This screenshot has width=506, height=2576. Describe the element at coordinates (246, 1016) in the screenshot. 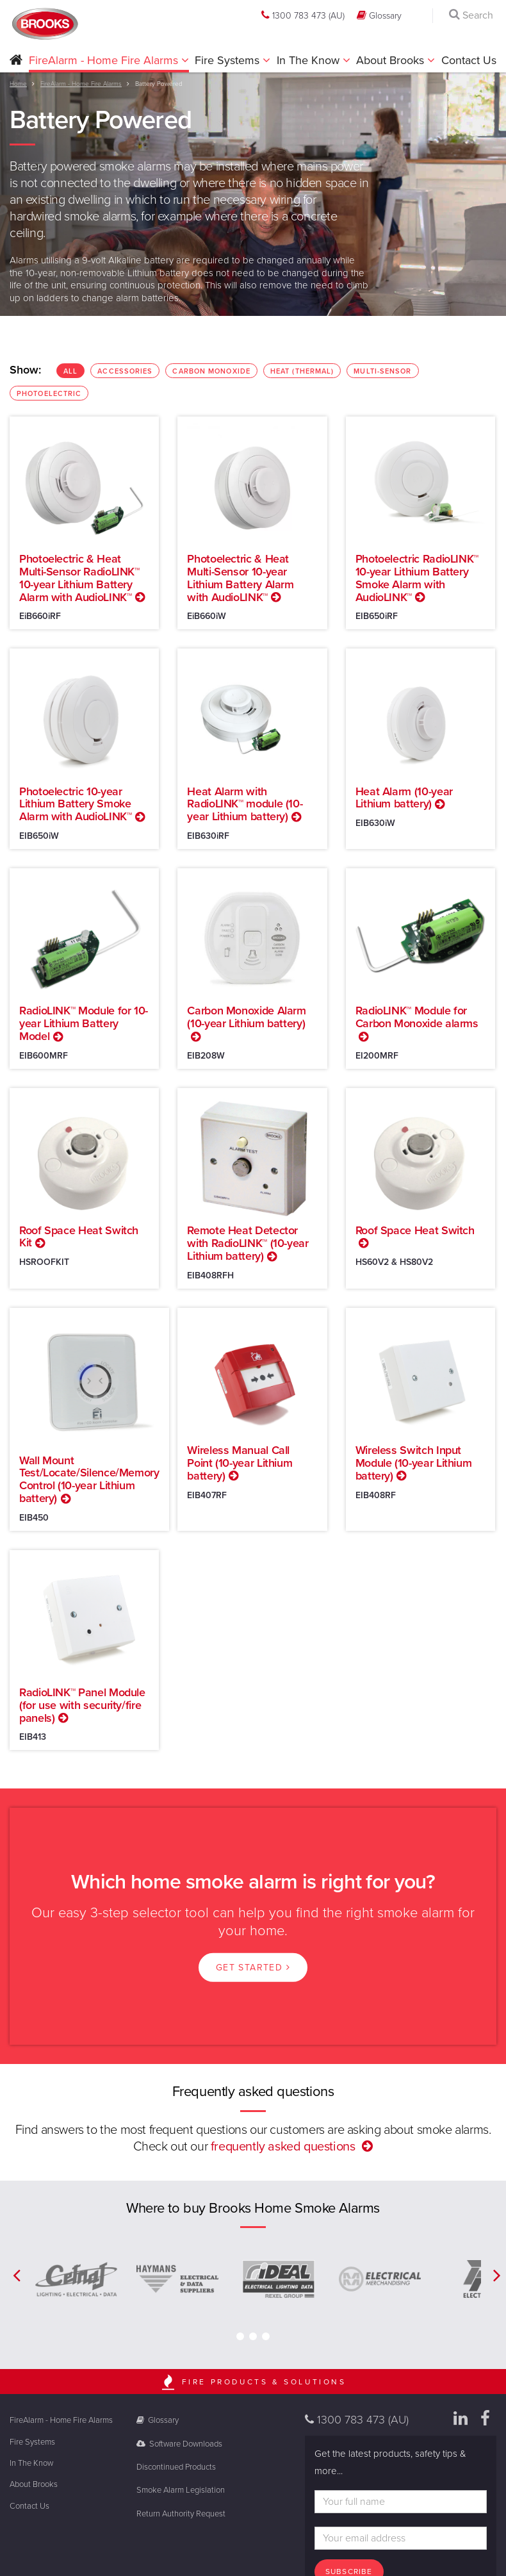

I see `Carbon Monoxide Alarm (10-year Lithium battery)` at that location.